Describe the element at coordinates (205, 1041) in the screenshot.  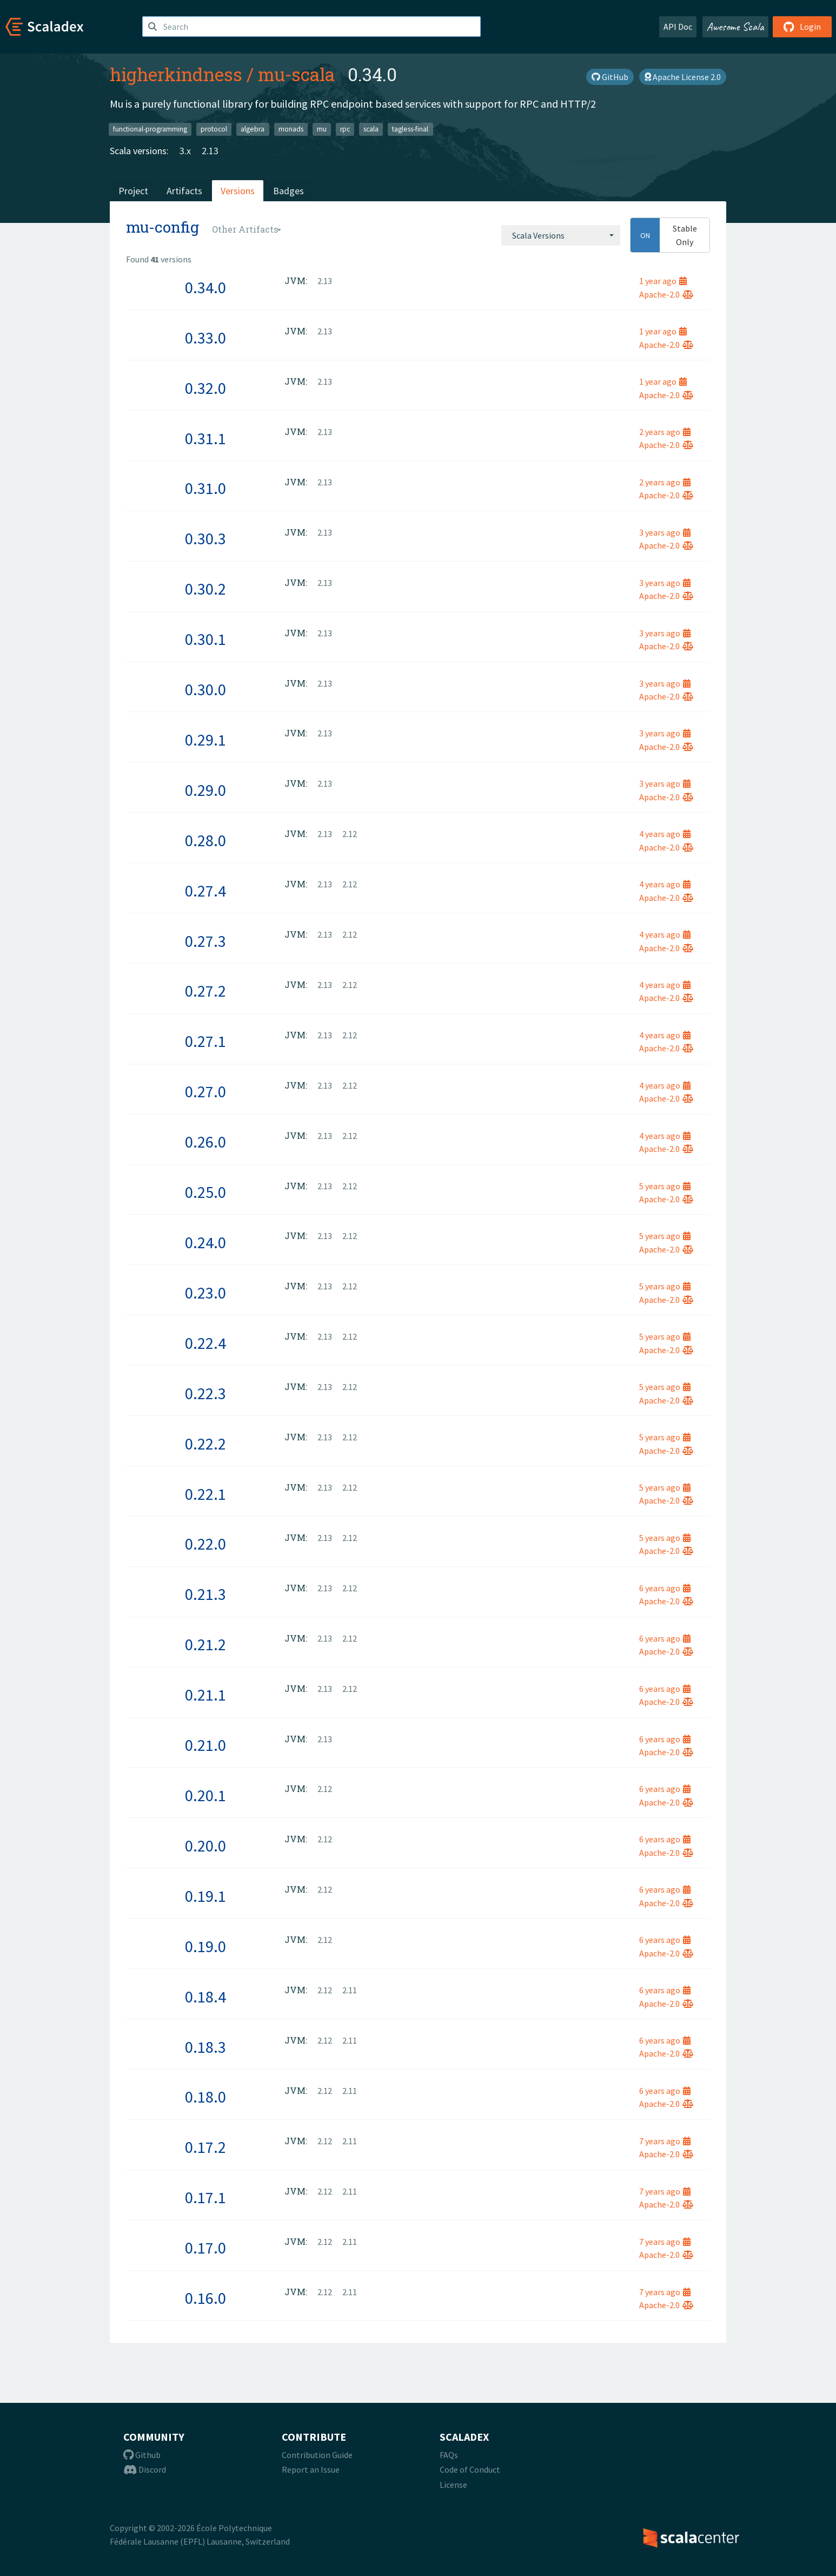
I see `0.27.1` at that location.